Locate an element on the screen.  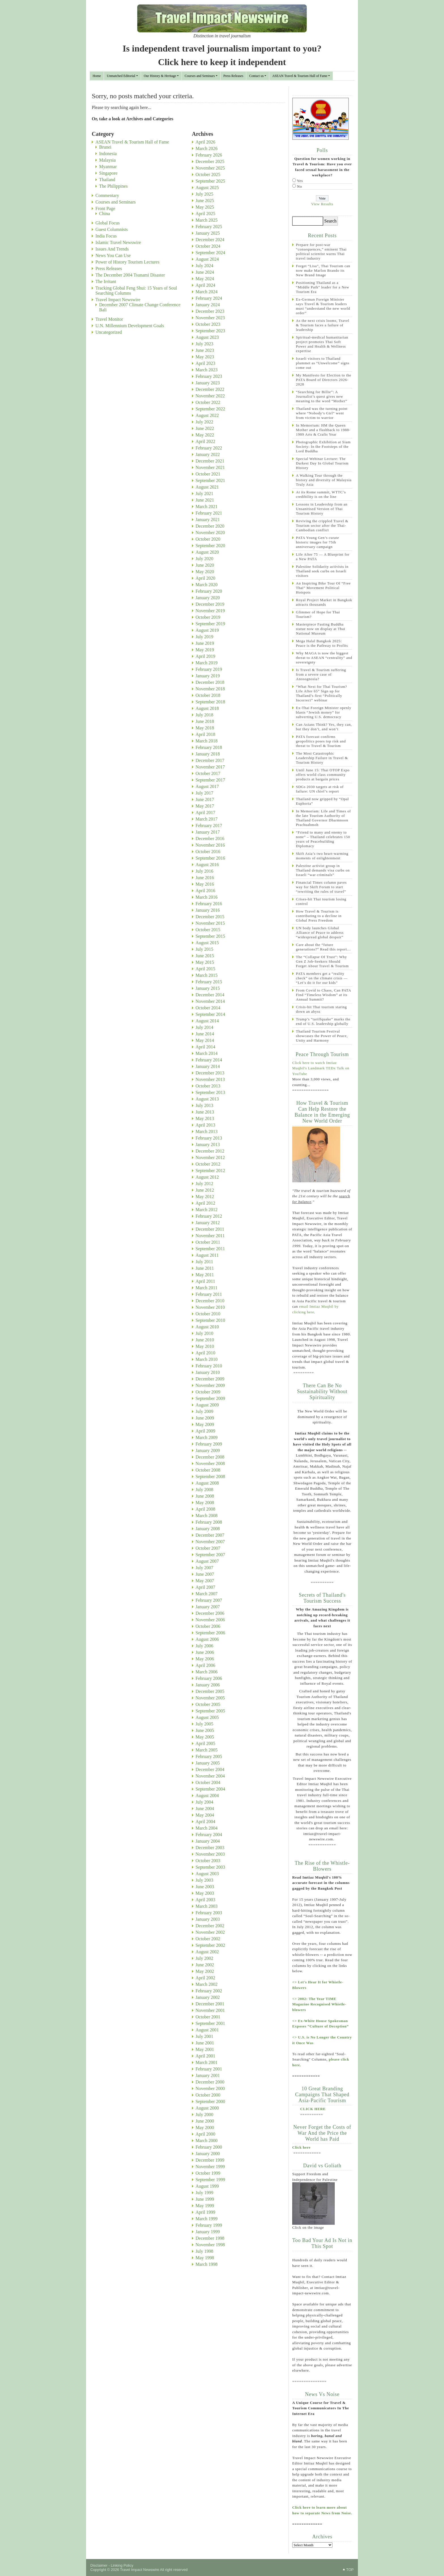
January 2009 is located at coordinates (208, 1450).